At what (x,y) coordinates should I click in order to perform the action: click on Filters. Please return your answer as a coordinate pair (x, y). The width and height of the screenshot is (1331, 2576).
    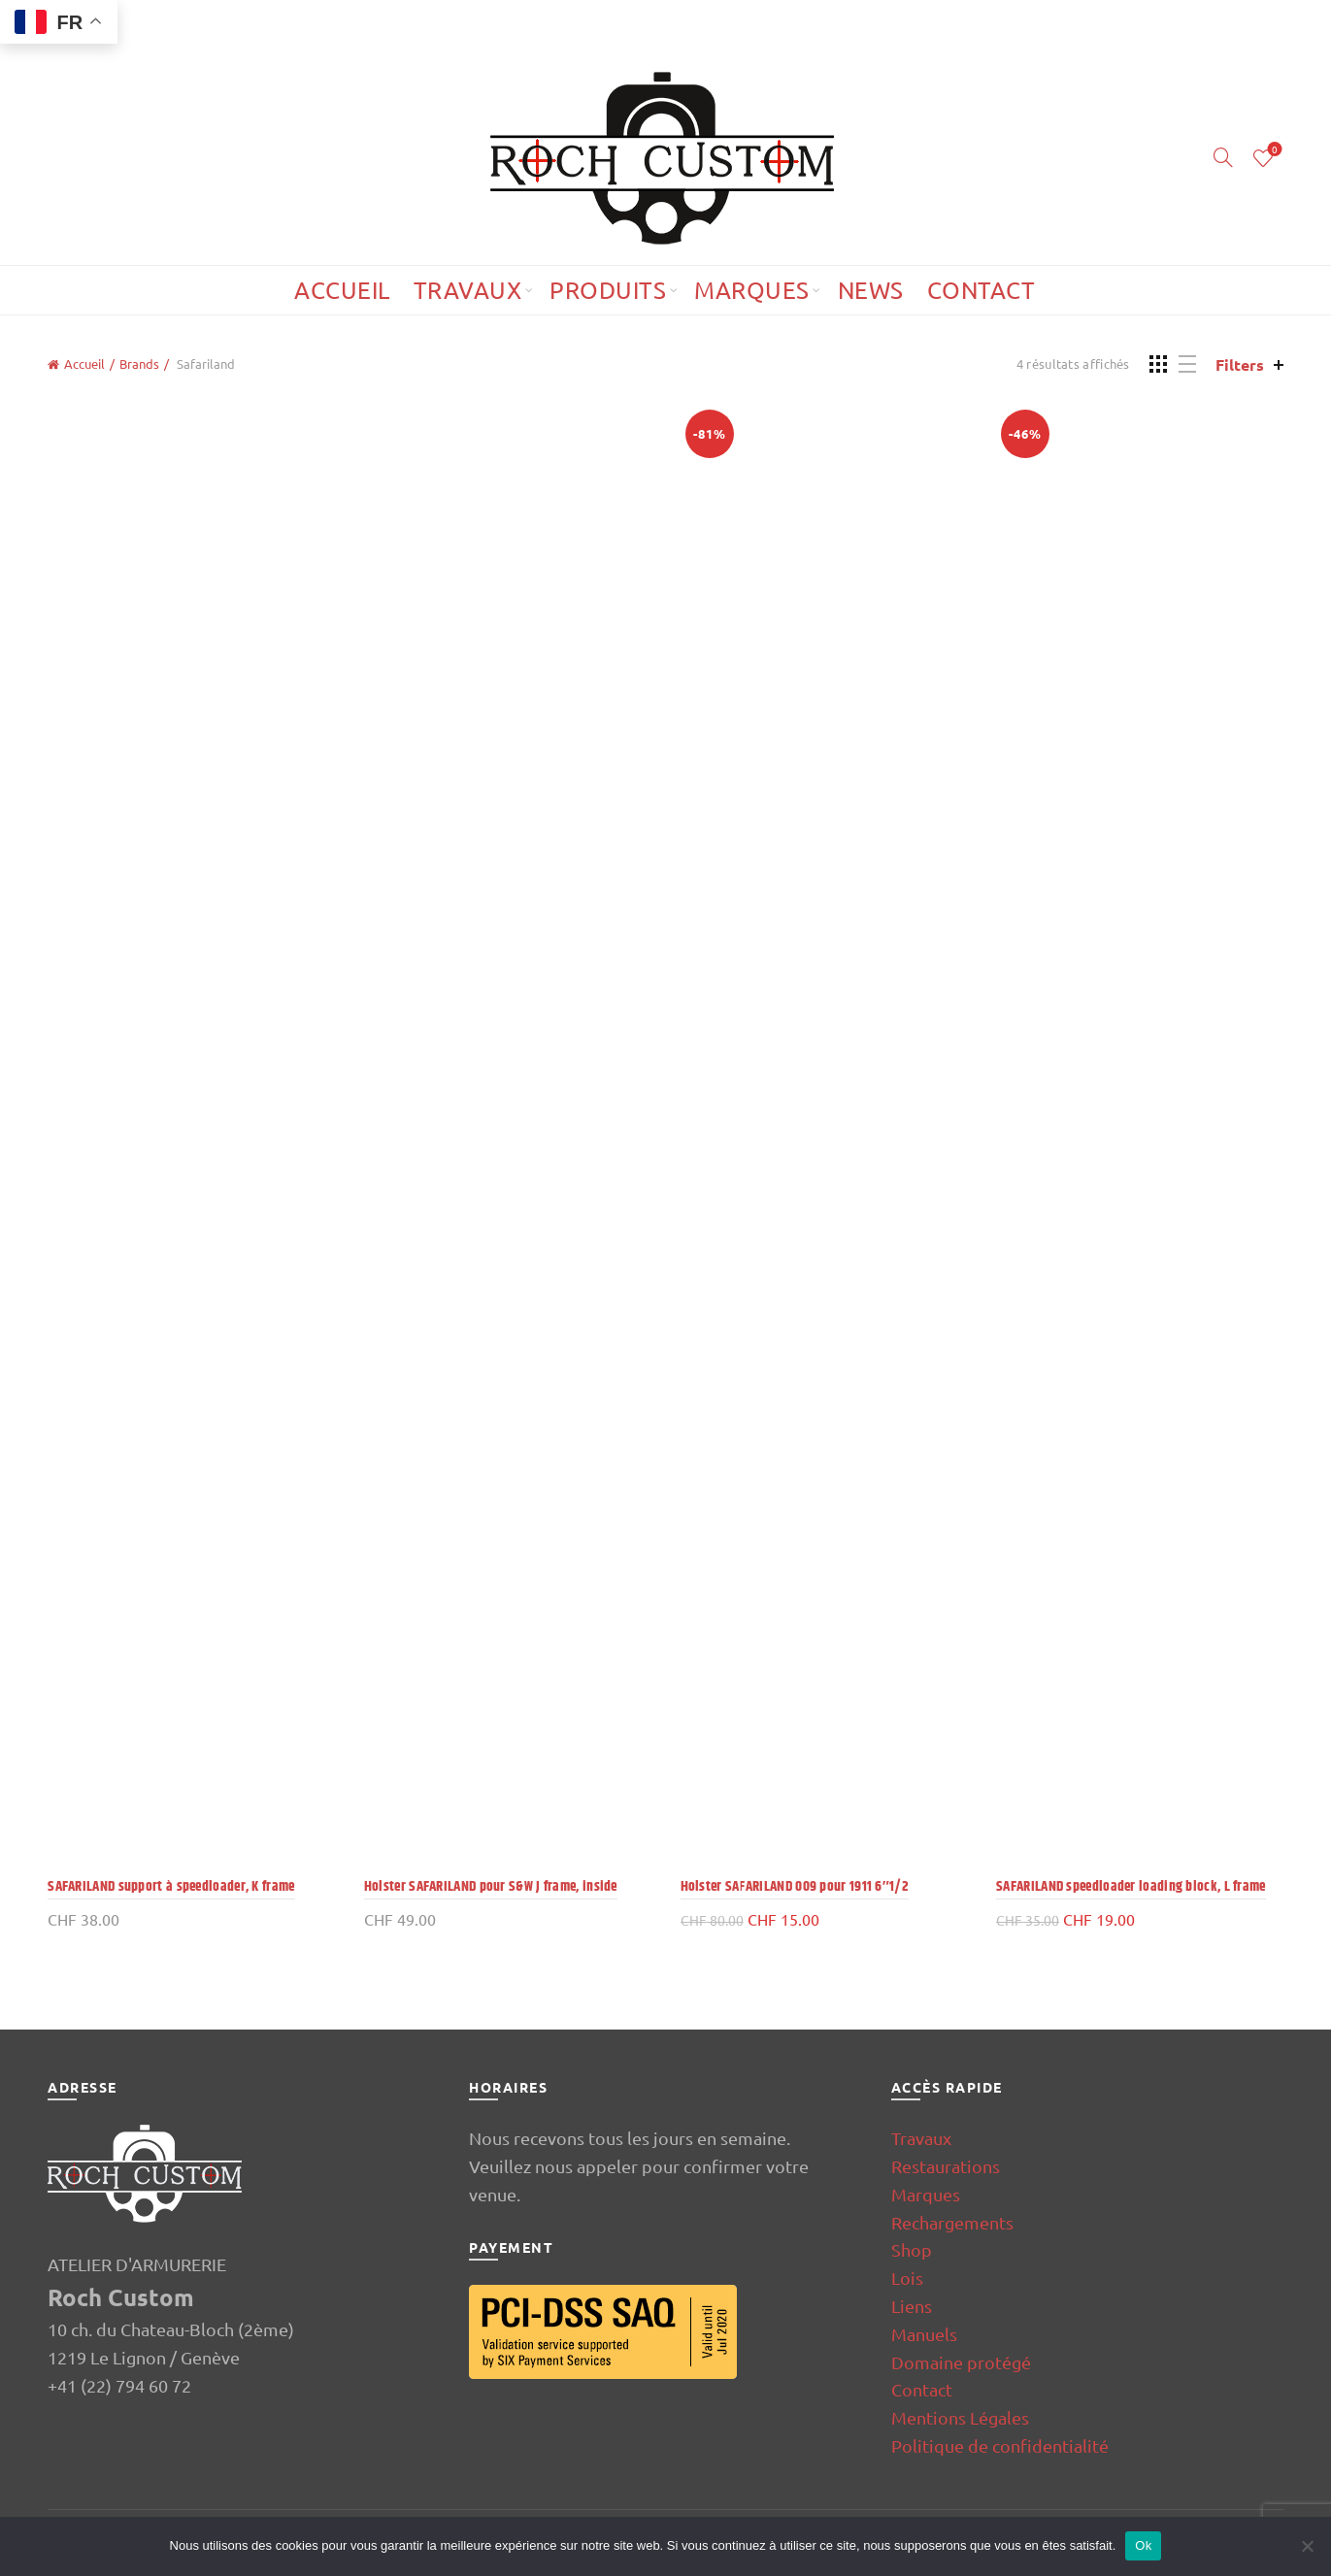
    Looking at the image, I should click on (1239, 364).